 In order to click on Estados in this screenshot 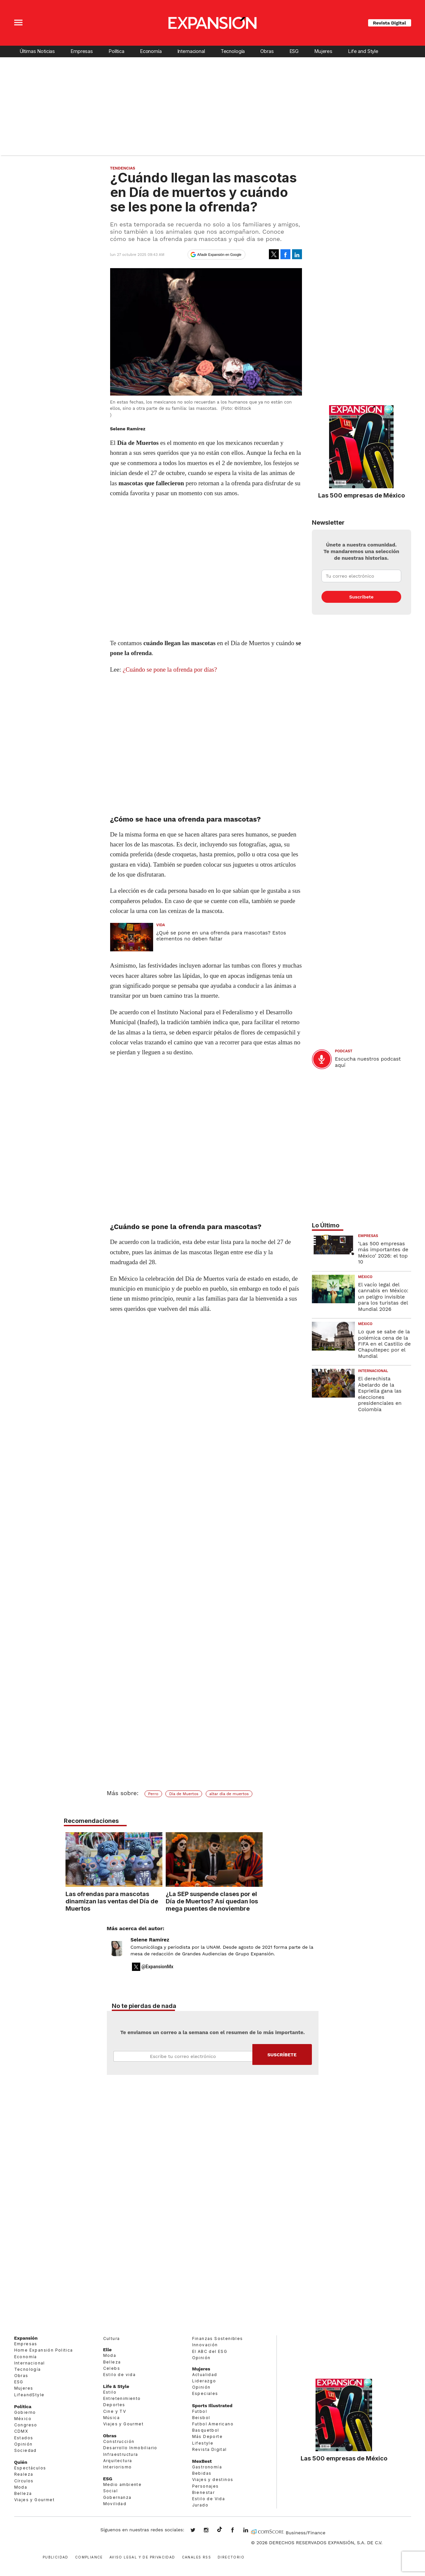, I will do `click(23, 2437)`.